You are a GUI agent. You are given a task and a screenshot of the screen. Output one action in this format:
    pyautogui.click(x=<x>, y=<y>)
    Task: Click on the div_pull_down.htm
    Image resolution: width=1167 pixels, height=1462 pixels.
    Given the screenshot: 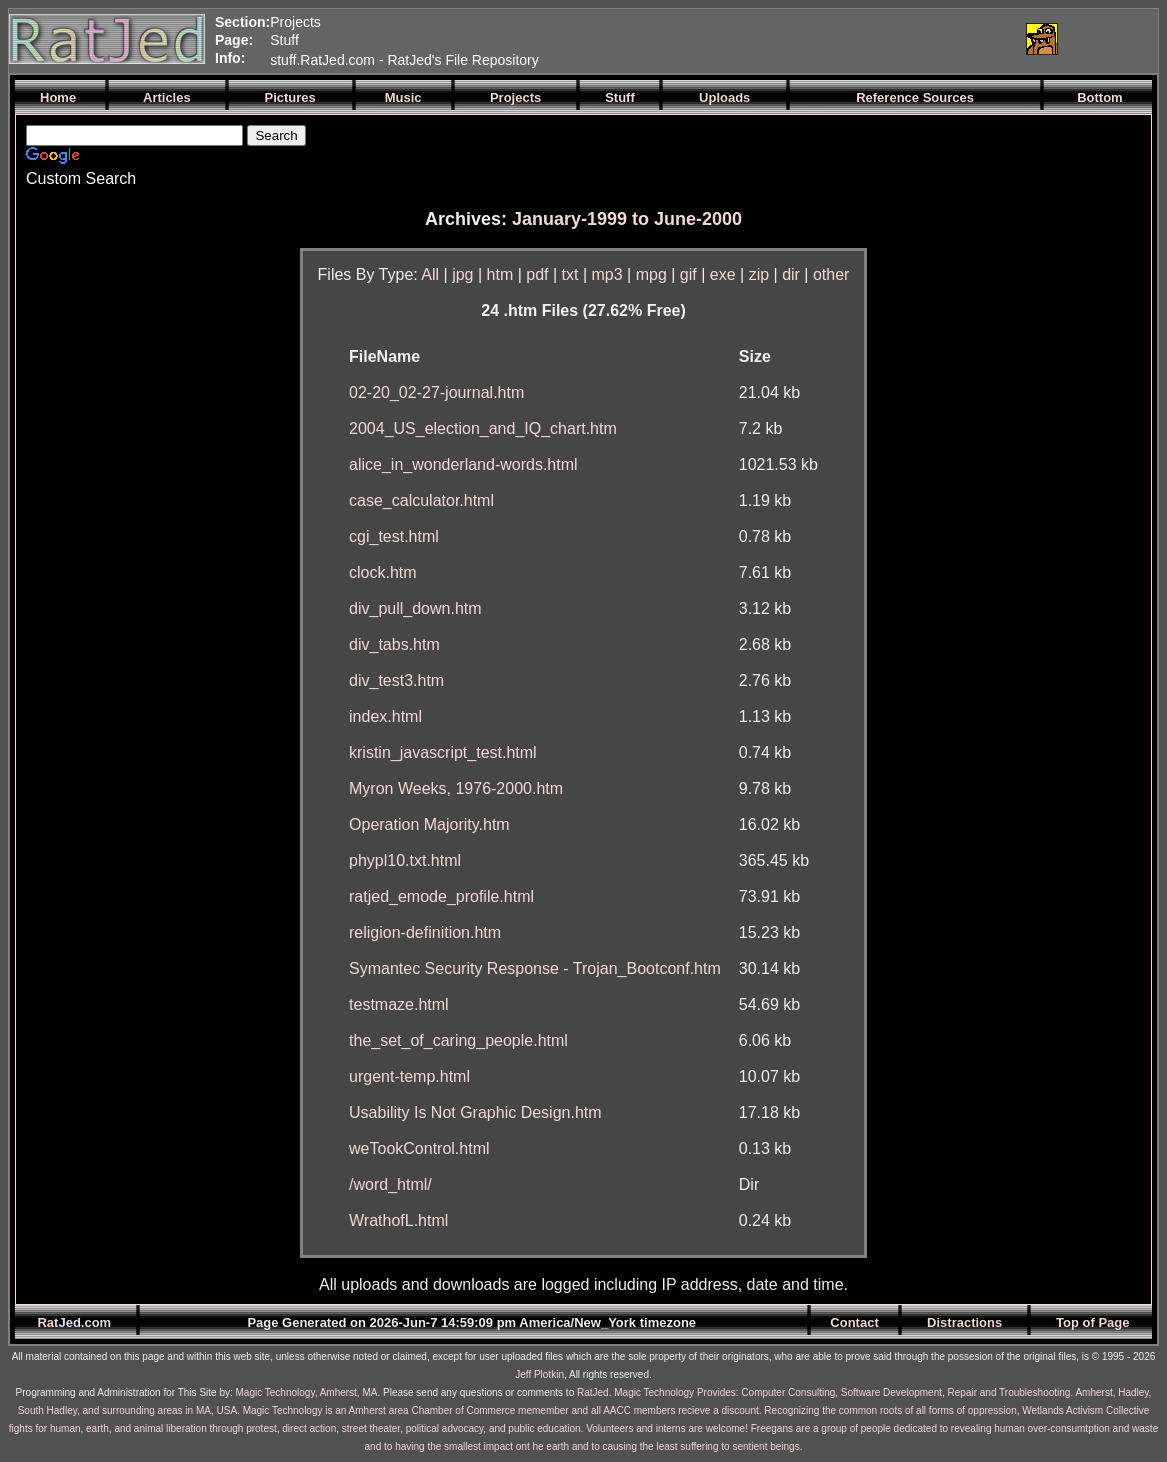 What is the action you would take?
    pyautogui.click(x=415, y=608)
    